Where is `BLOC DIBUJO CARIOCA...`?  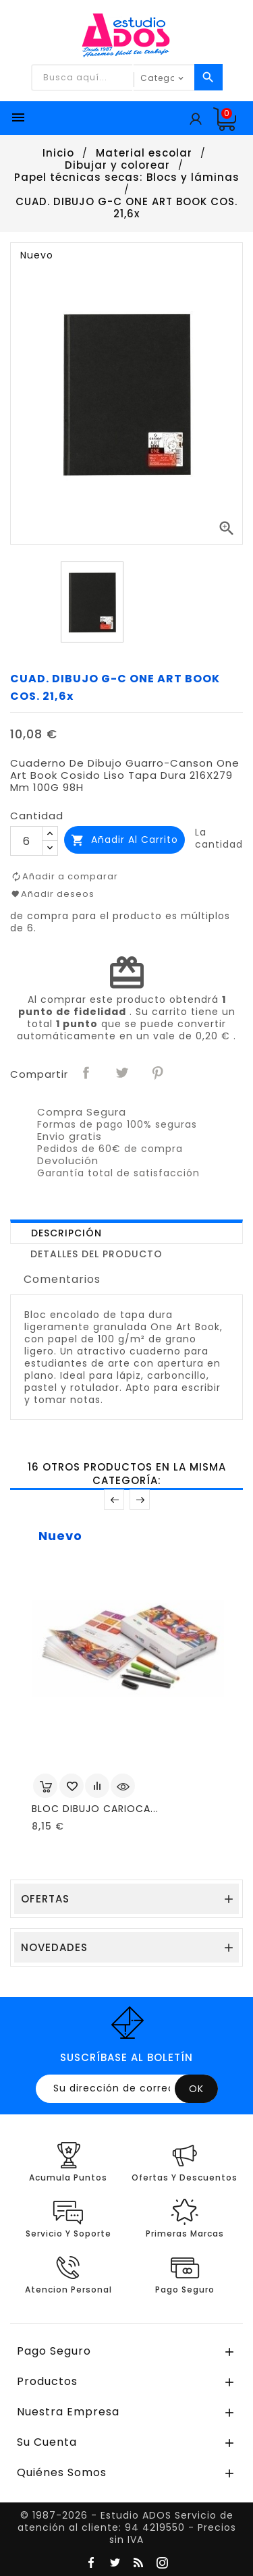 BLOC DIBUJO CARIOCA... is located at coordinates (95, 1808).